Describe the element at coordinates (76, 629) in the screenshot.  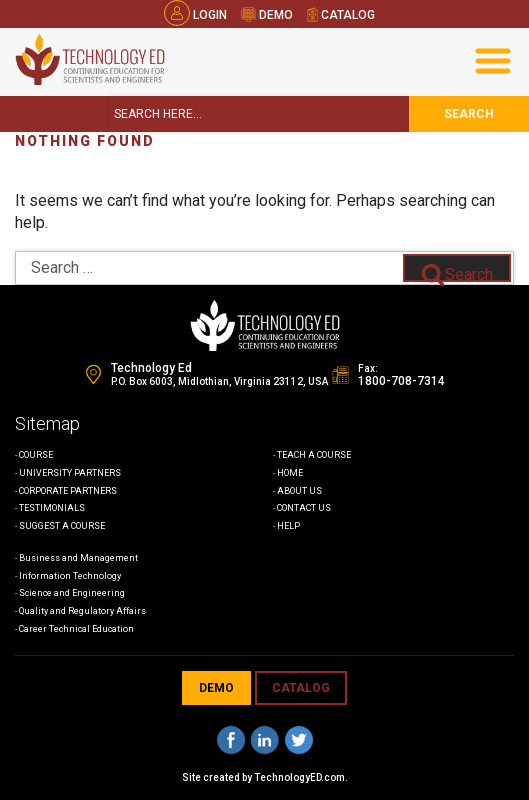
I see `Career Technical Education` at that location.